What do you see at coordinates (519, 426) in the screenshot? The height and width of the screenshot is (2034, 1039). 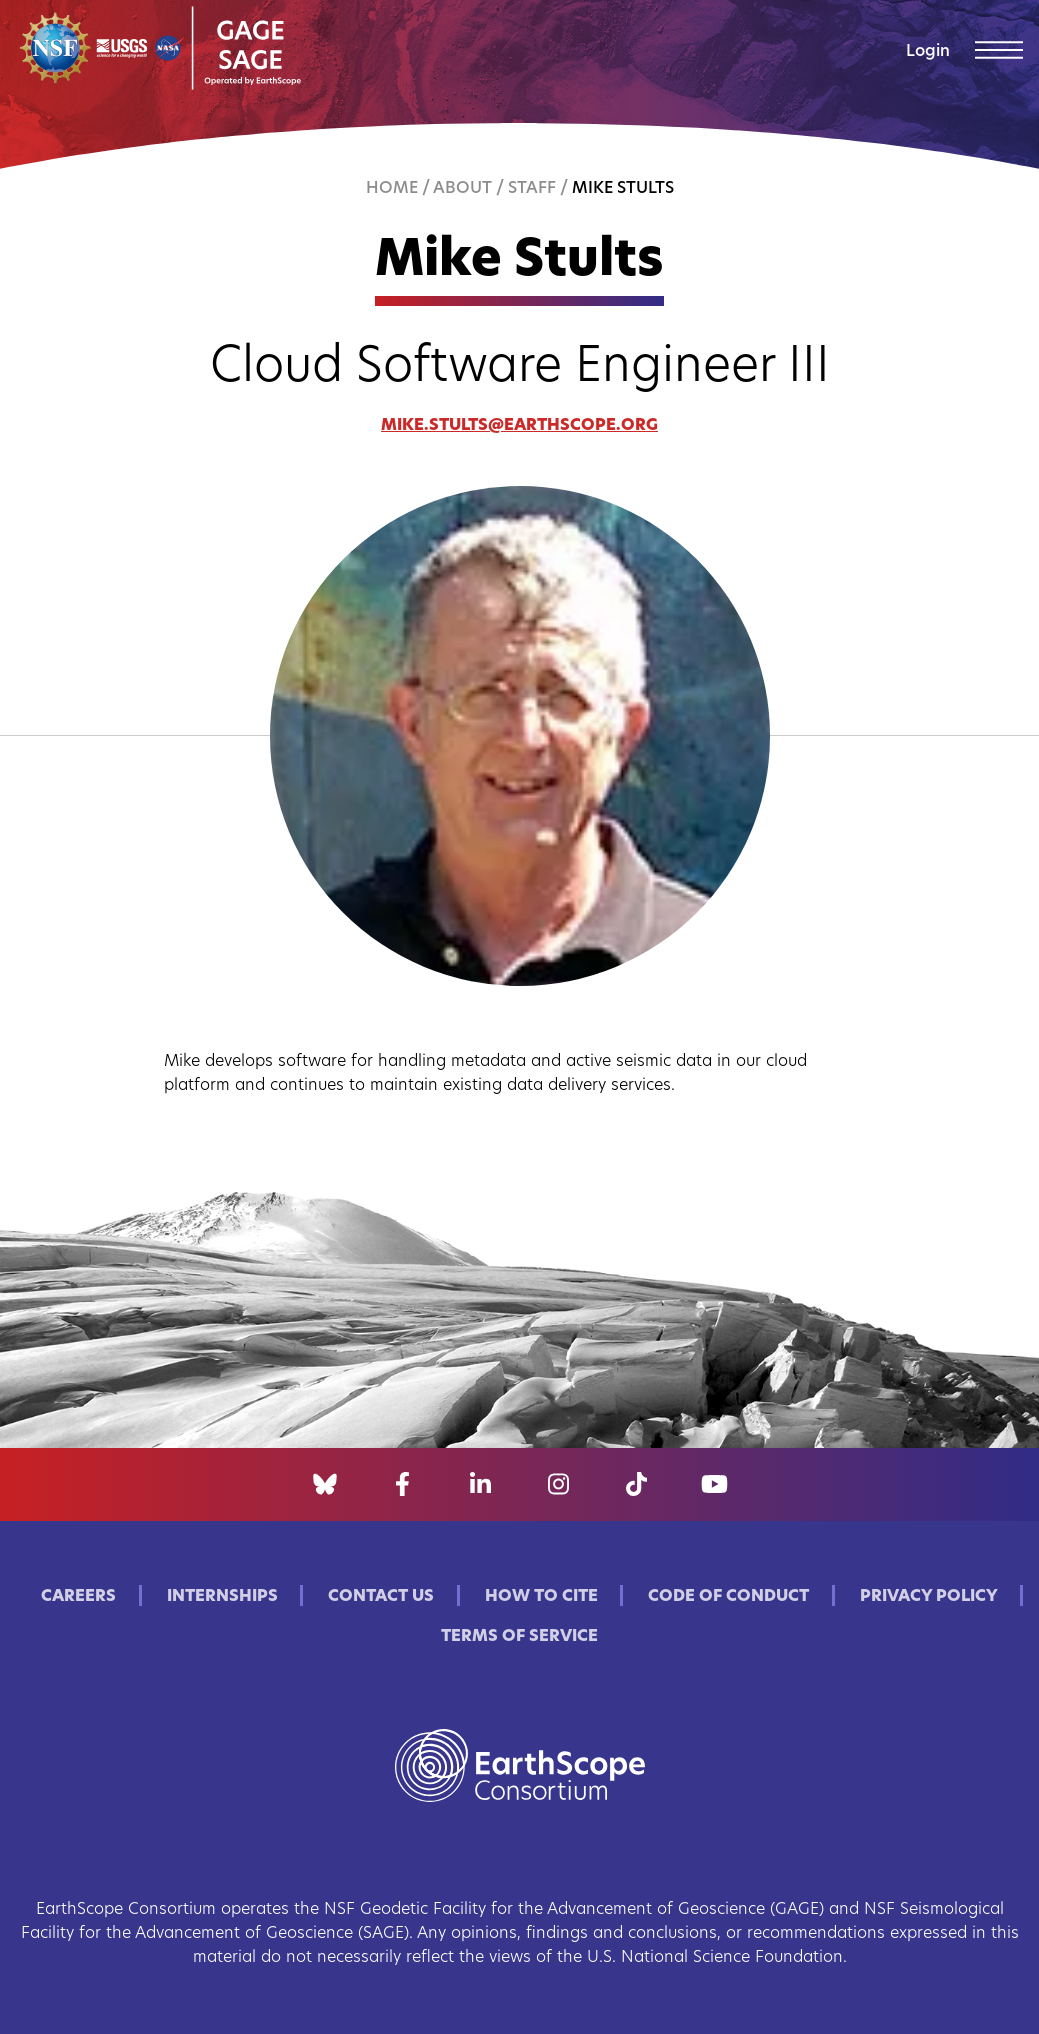 I see `mike.stults@earthscope.org` at bounding box center [519, 426].